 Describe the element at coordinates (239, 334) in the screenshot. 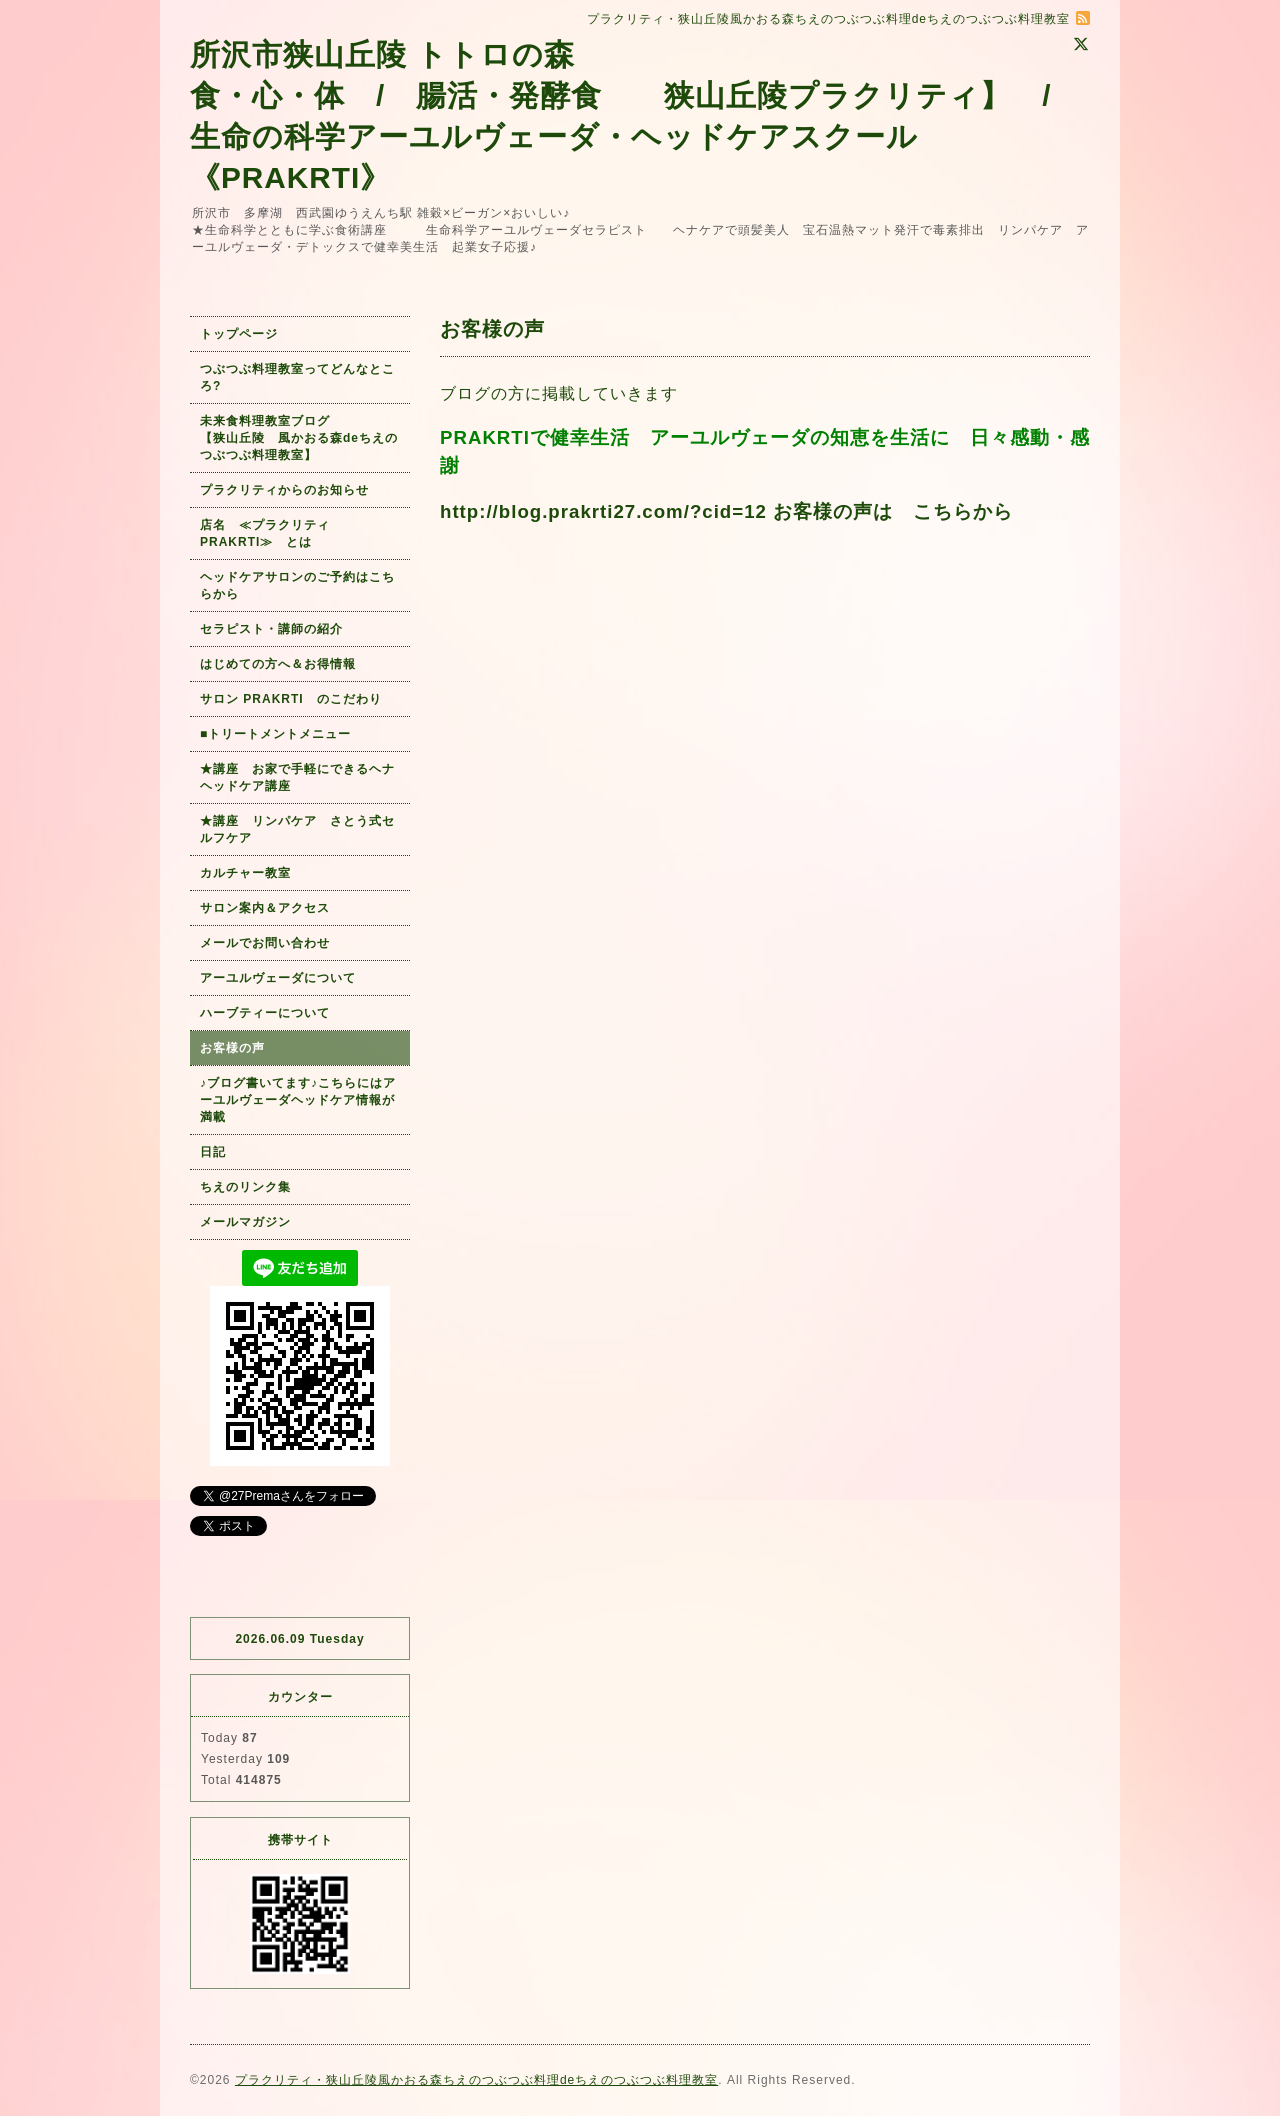

I see `トップページ` at that location.